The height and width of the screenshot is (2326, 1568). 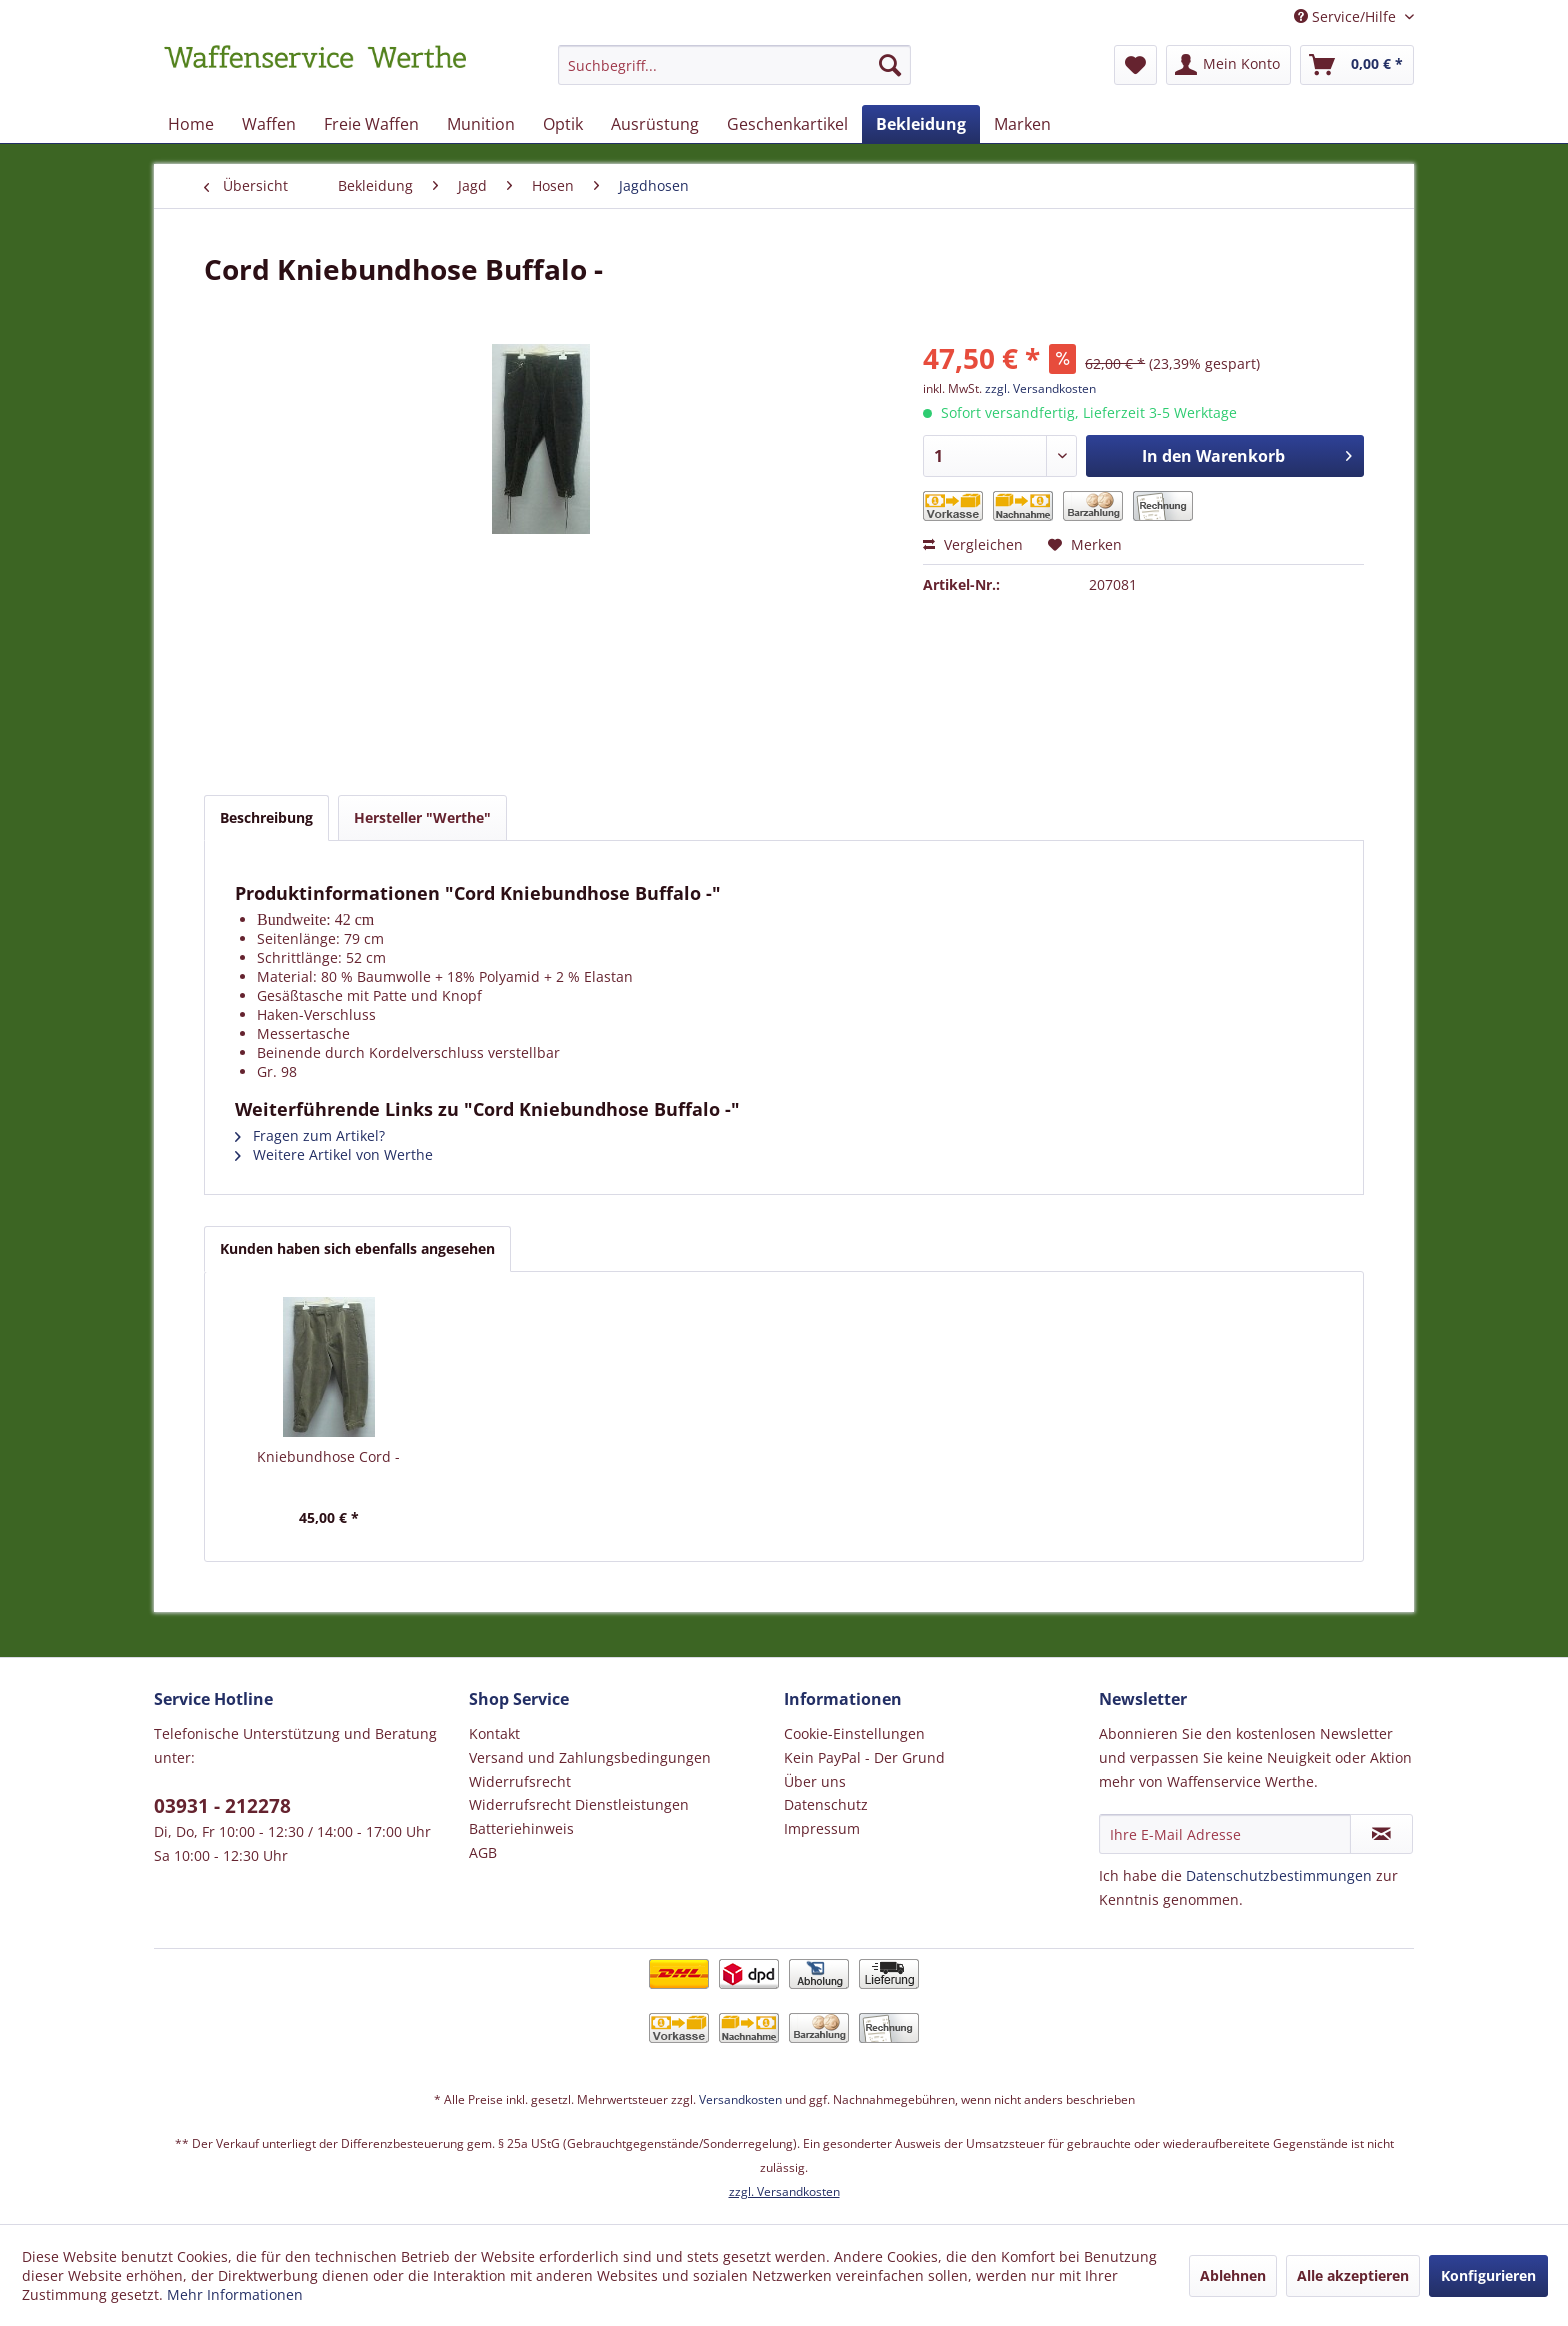 I want to click on Versand und Zahlungsbedingungen, so click(x=590, y=1757).